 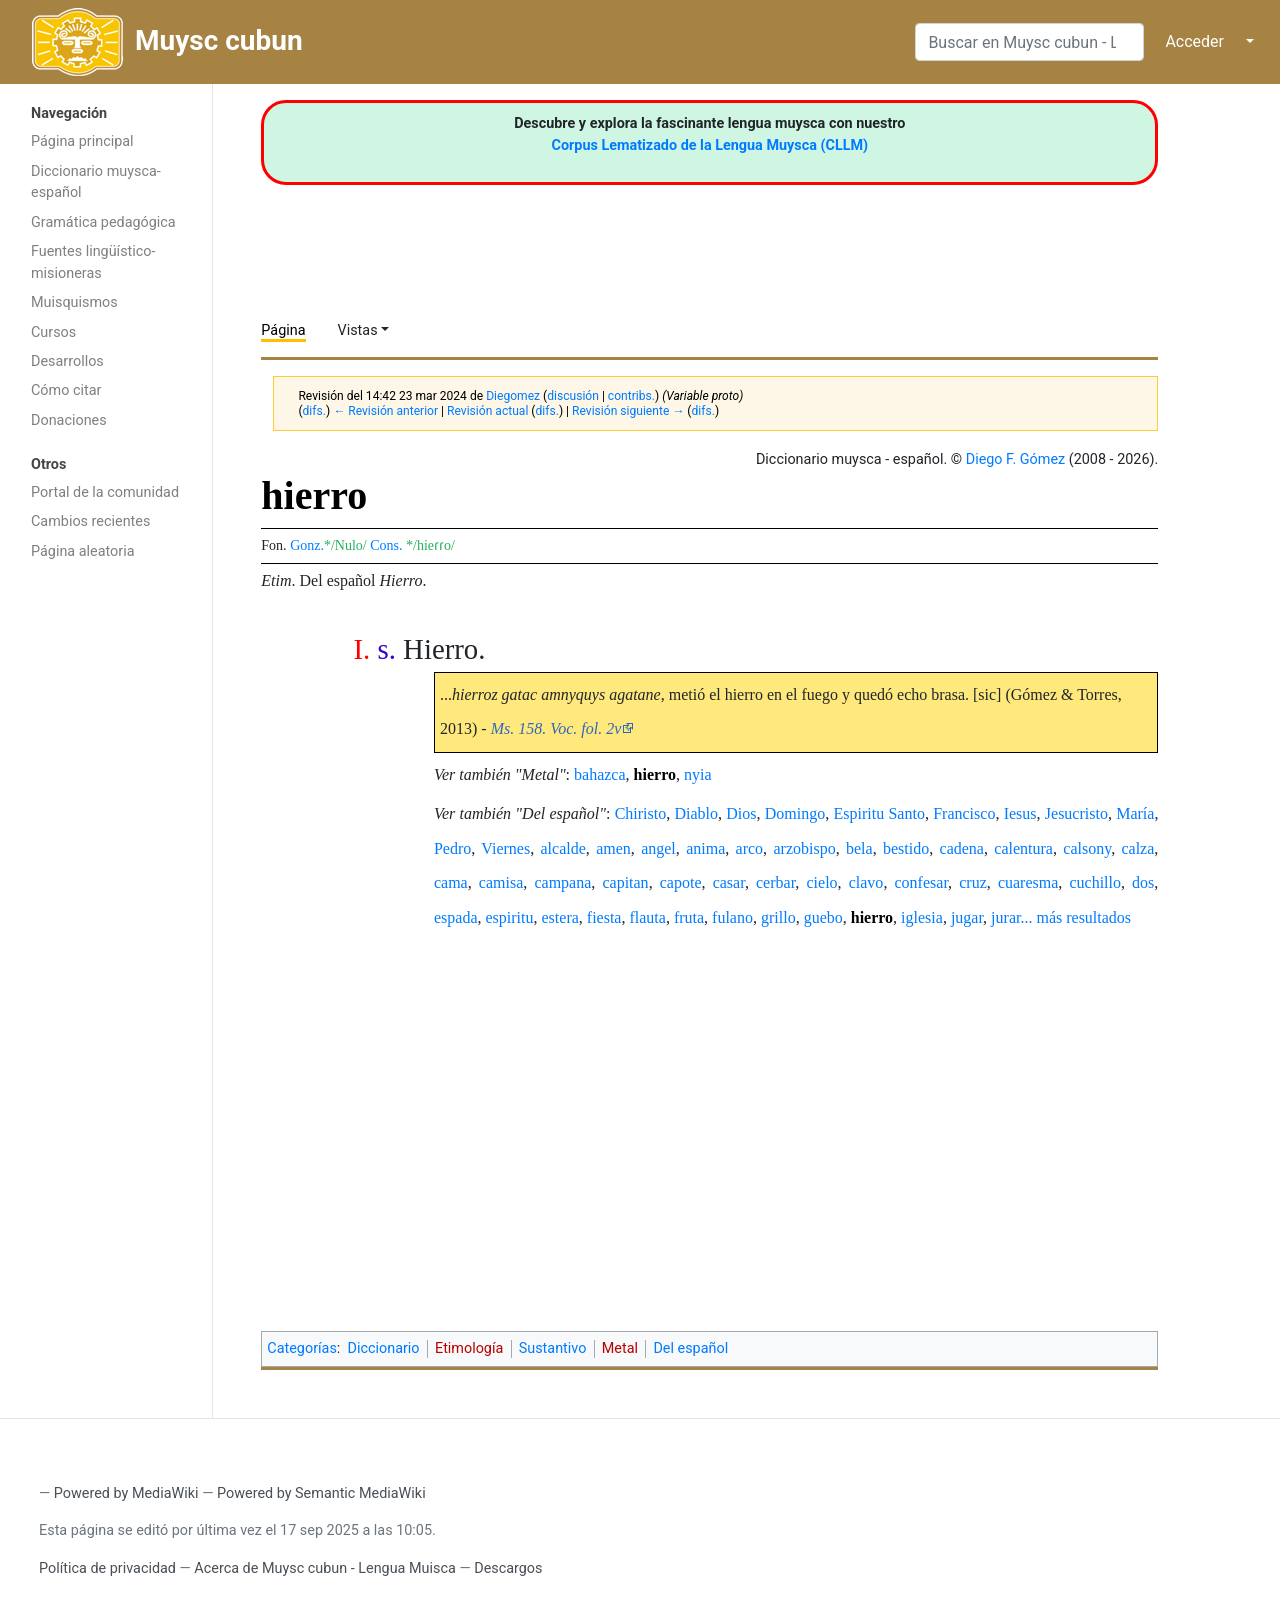 What do you see at coordinates (879, 813) in the screenshot?
I see `Espiritu Santo` at bounding box center [879, 813].